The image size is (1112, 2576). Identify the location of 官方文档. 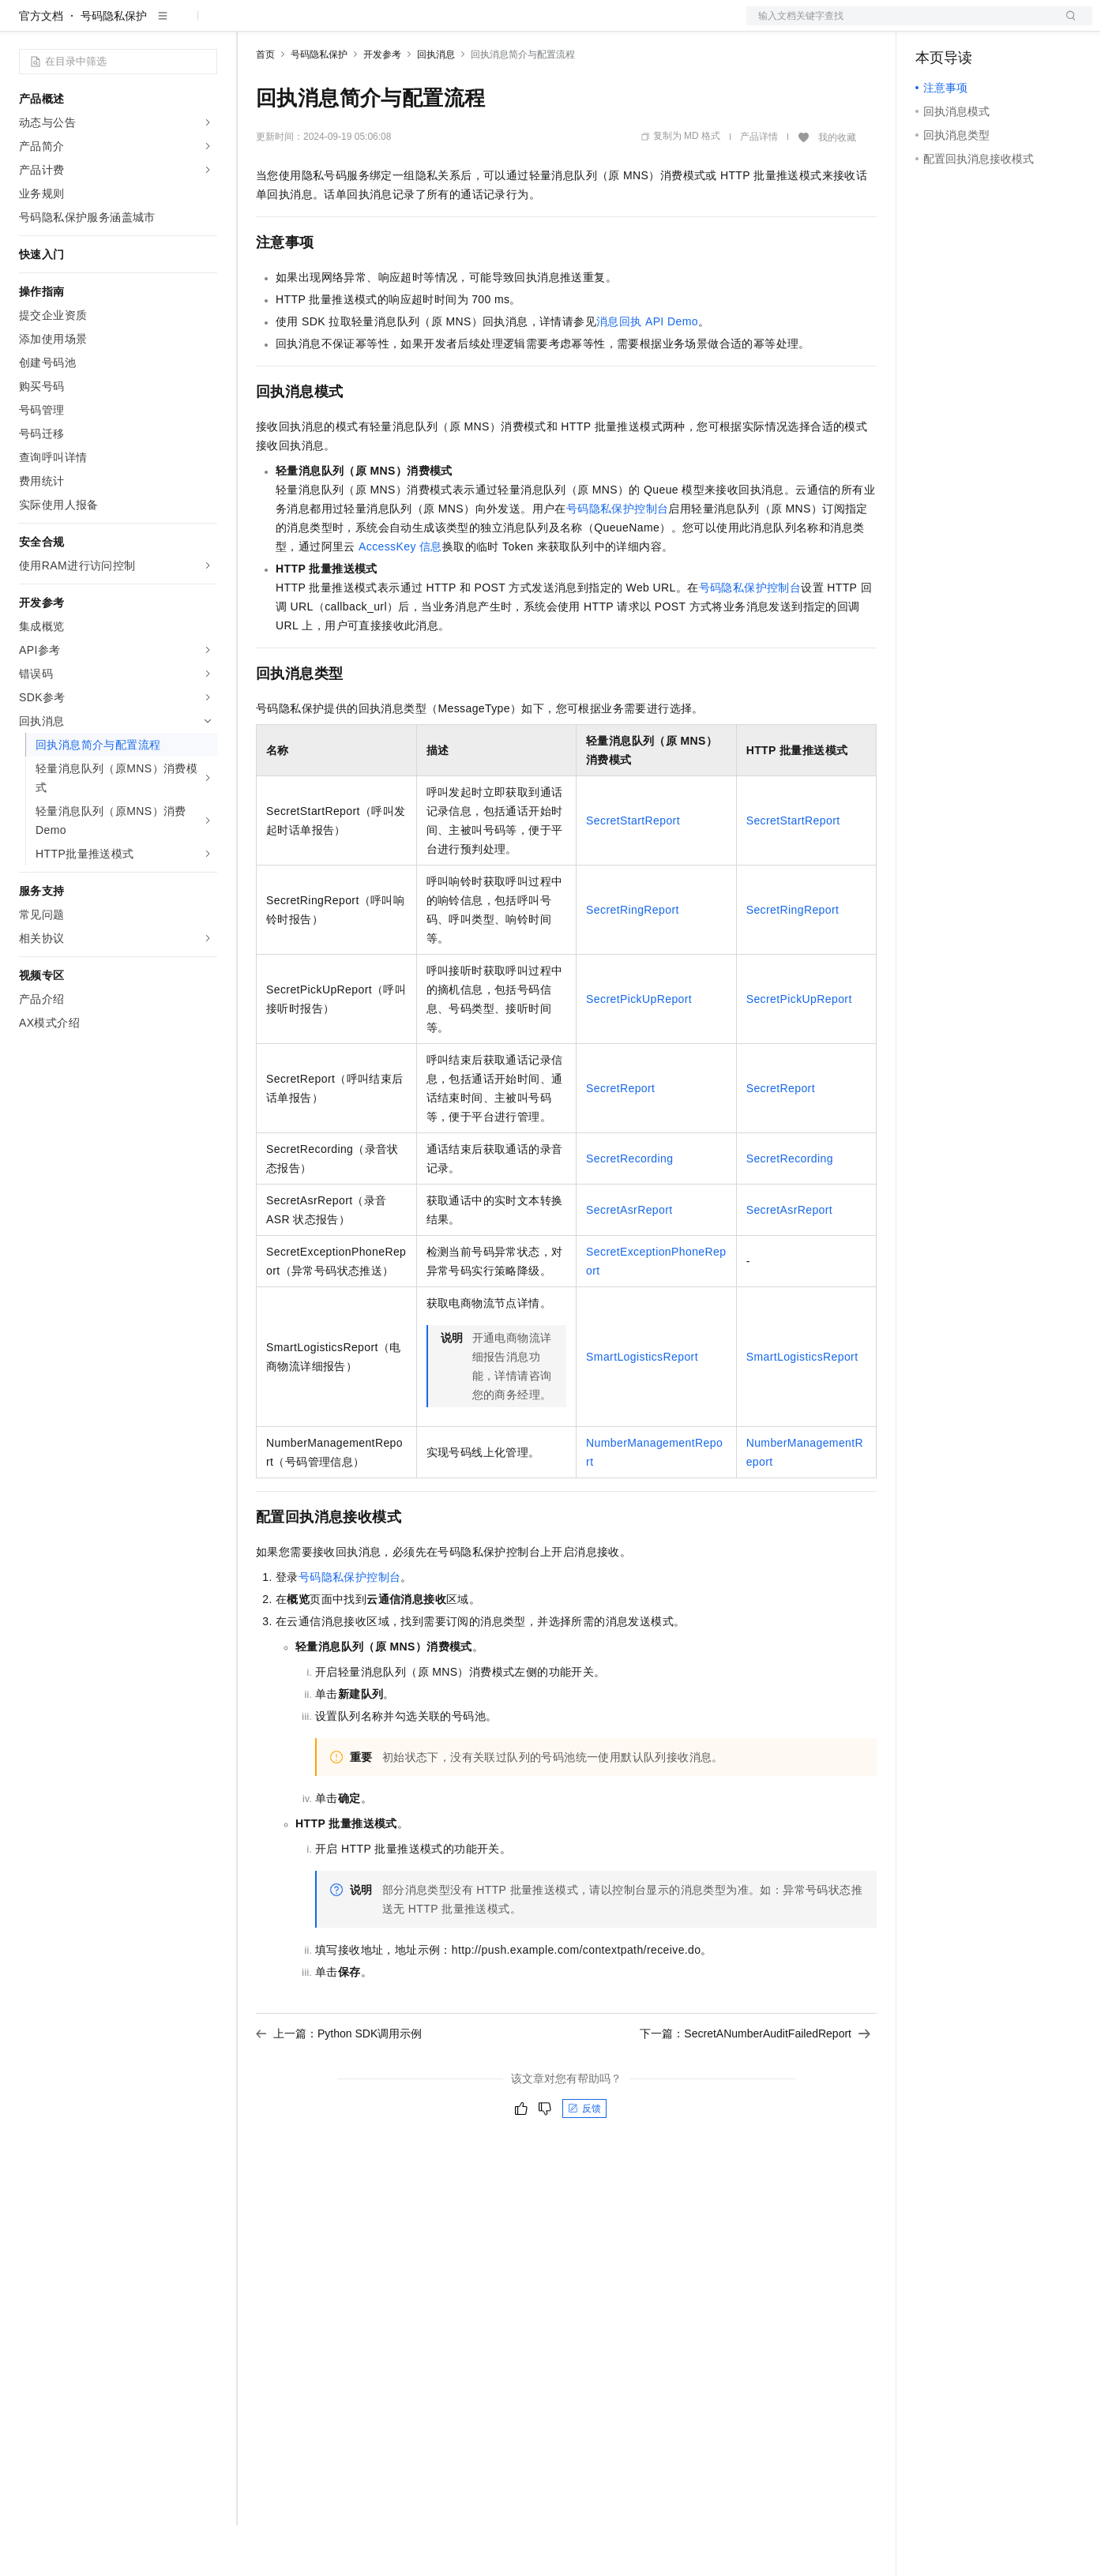
(41, 66).